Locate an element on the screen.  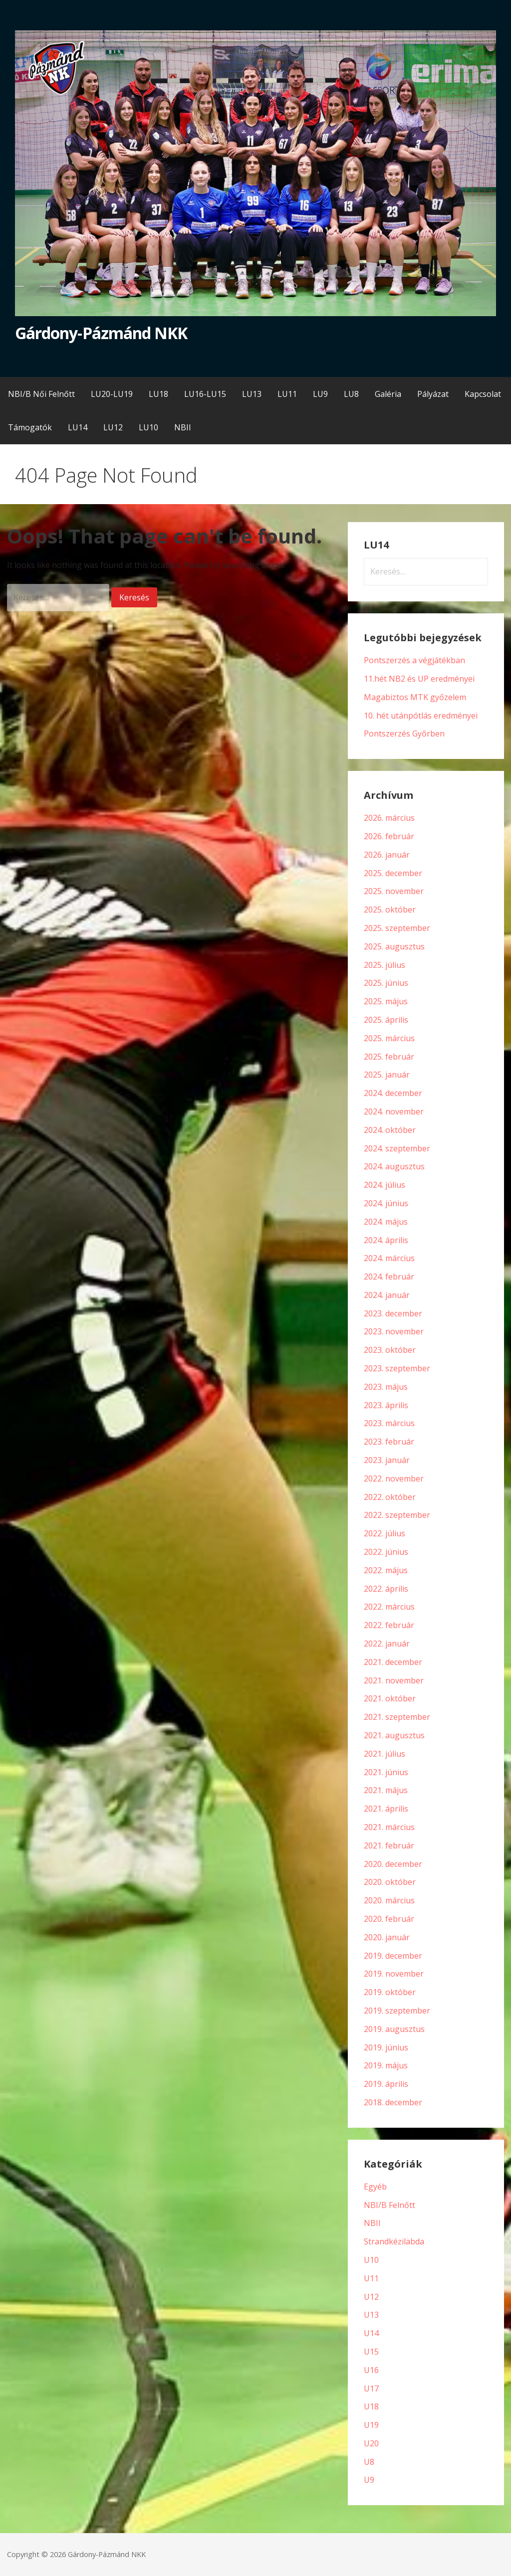
2020. december is located at coordinates (393, 1863).